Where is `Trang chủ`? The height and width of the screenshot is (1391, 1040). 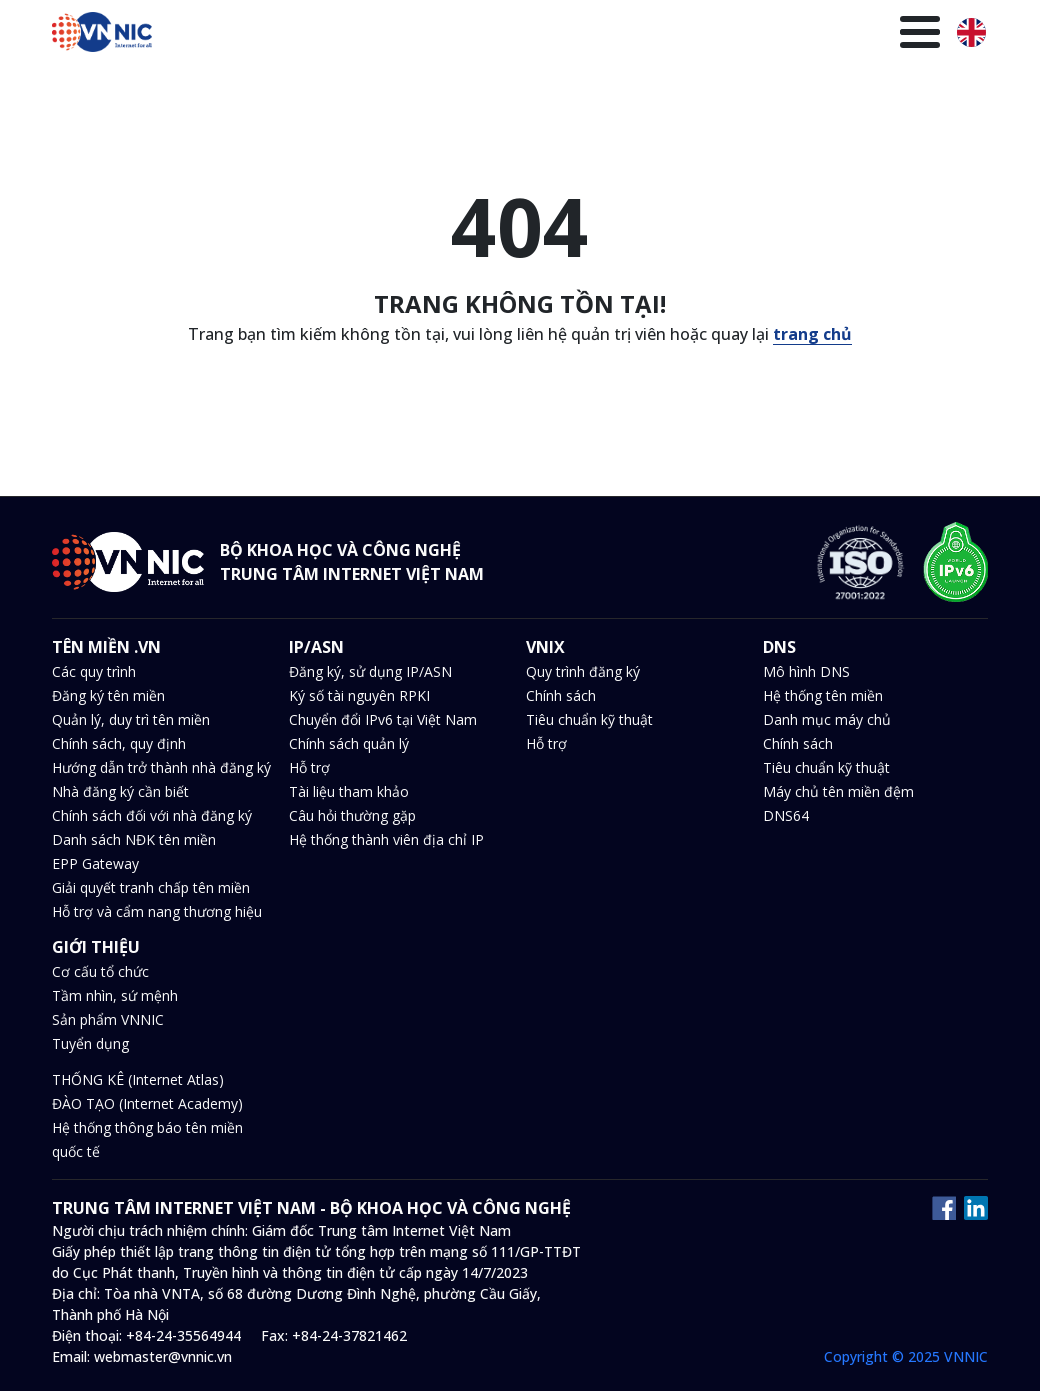
Trang chủ is located at coordinates (101, 86).